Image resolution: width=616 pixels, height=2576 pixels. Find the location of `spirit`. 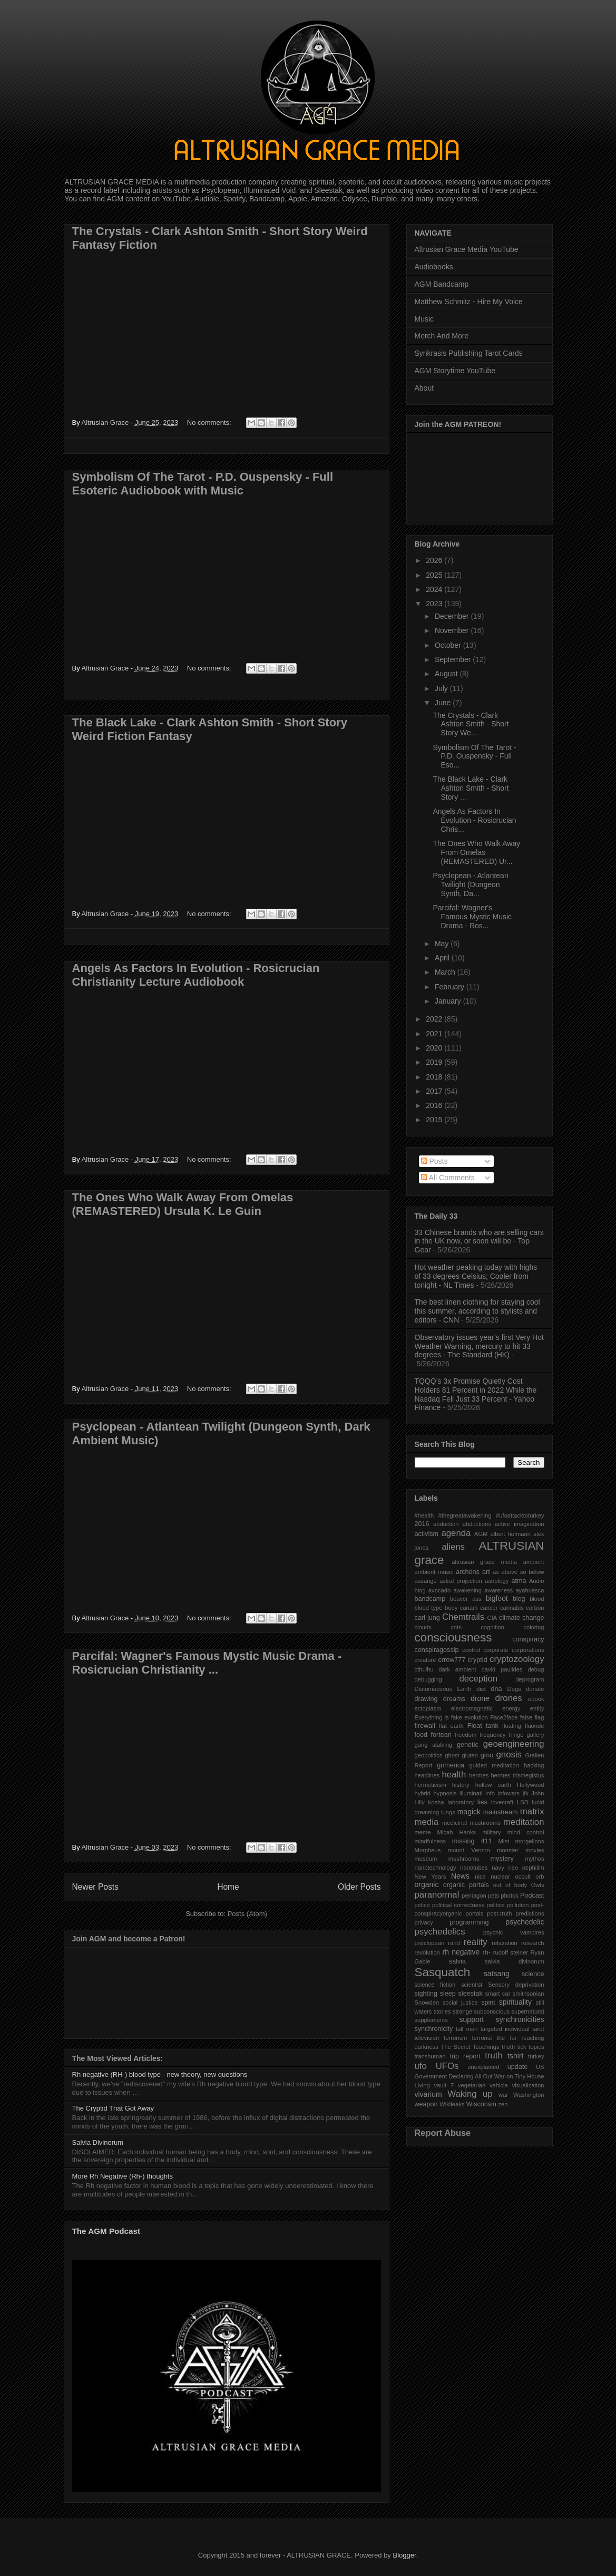

spirit is located at coordinates (488, 2002).